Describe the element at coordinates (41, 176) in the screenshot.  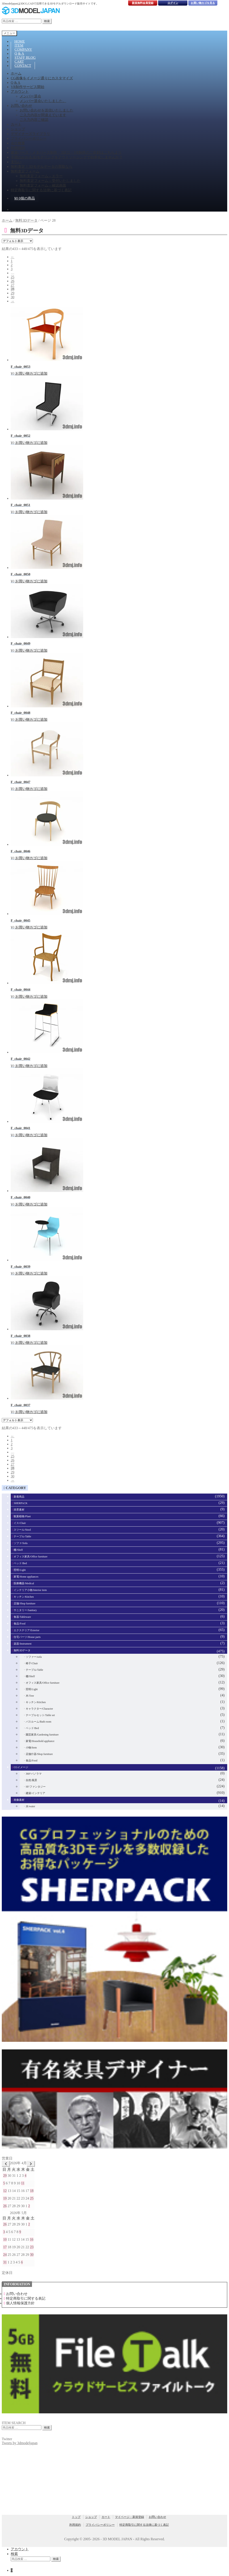
I see `無料査定フォーム – エラー` at that location.